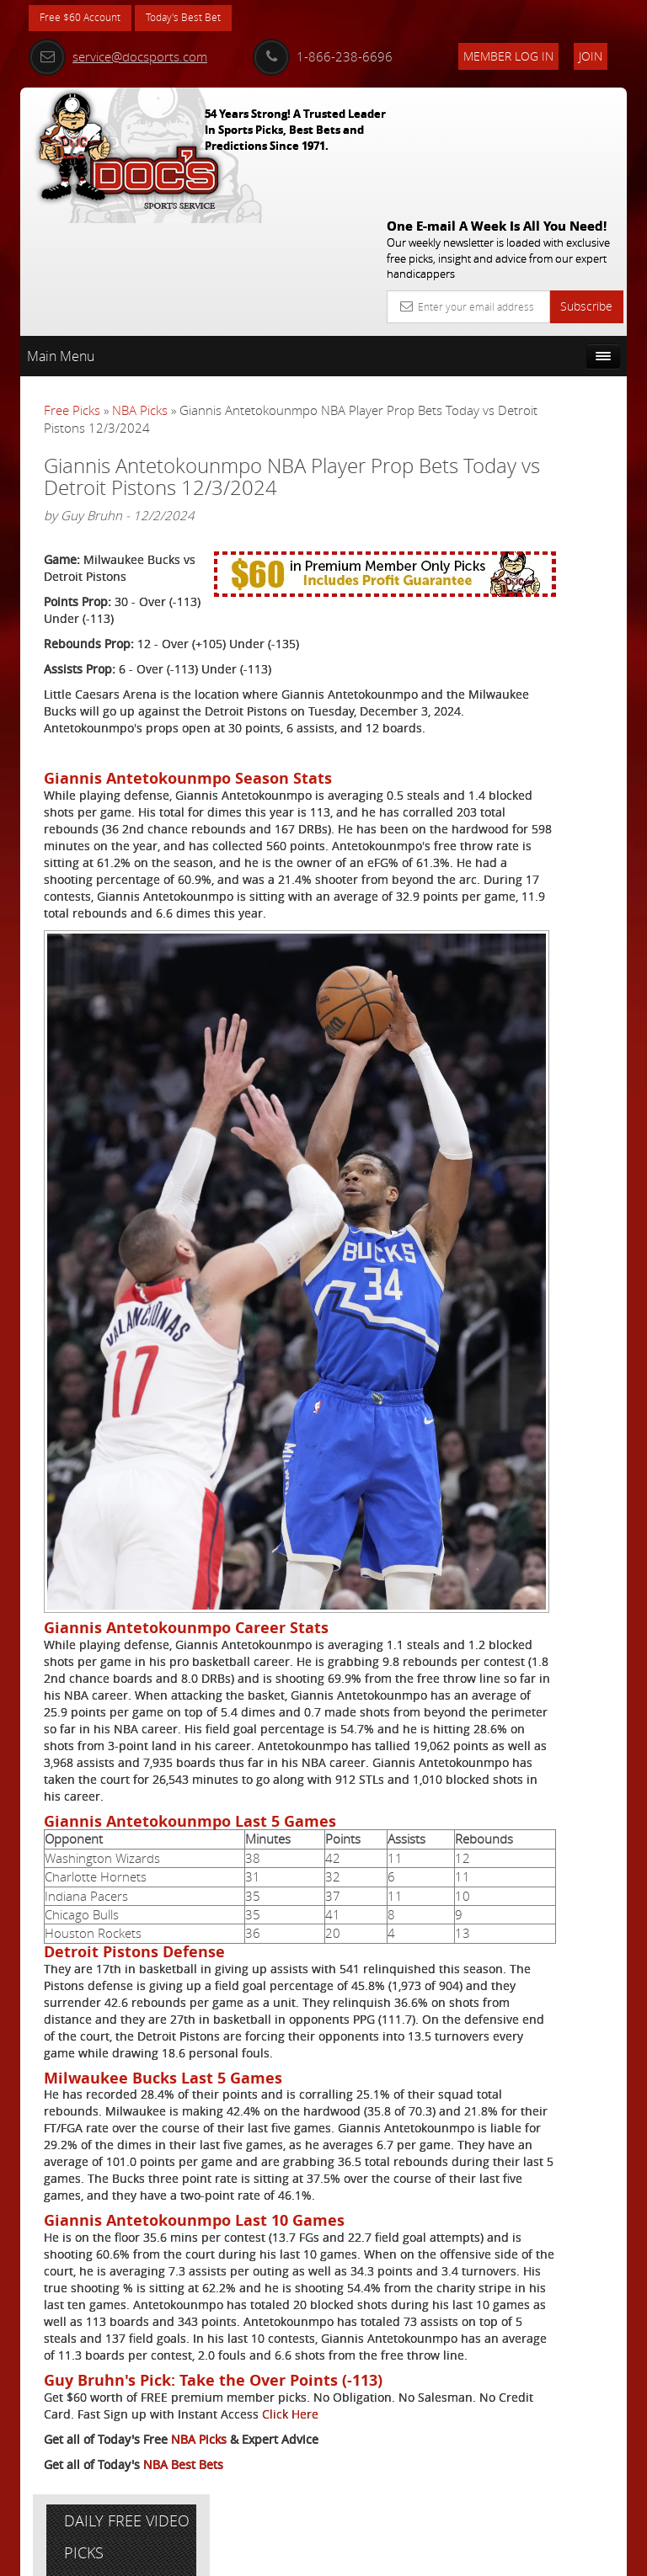 Image resolution: width=647 pixels, height=2576 pixels. I want to click on Free $60 Account, so click(86, 19).